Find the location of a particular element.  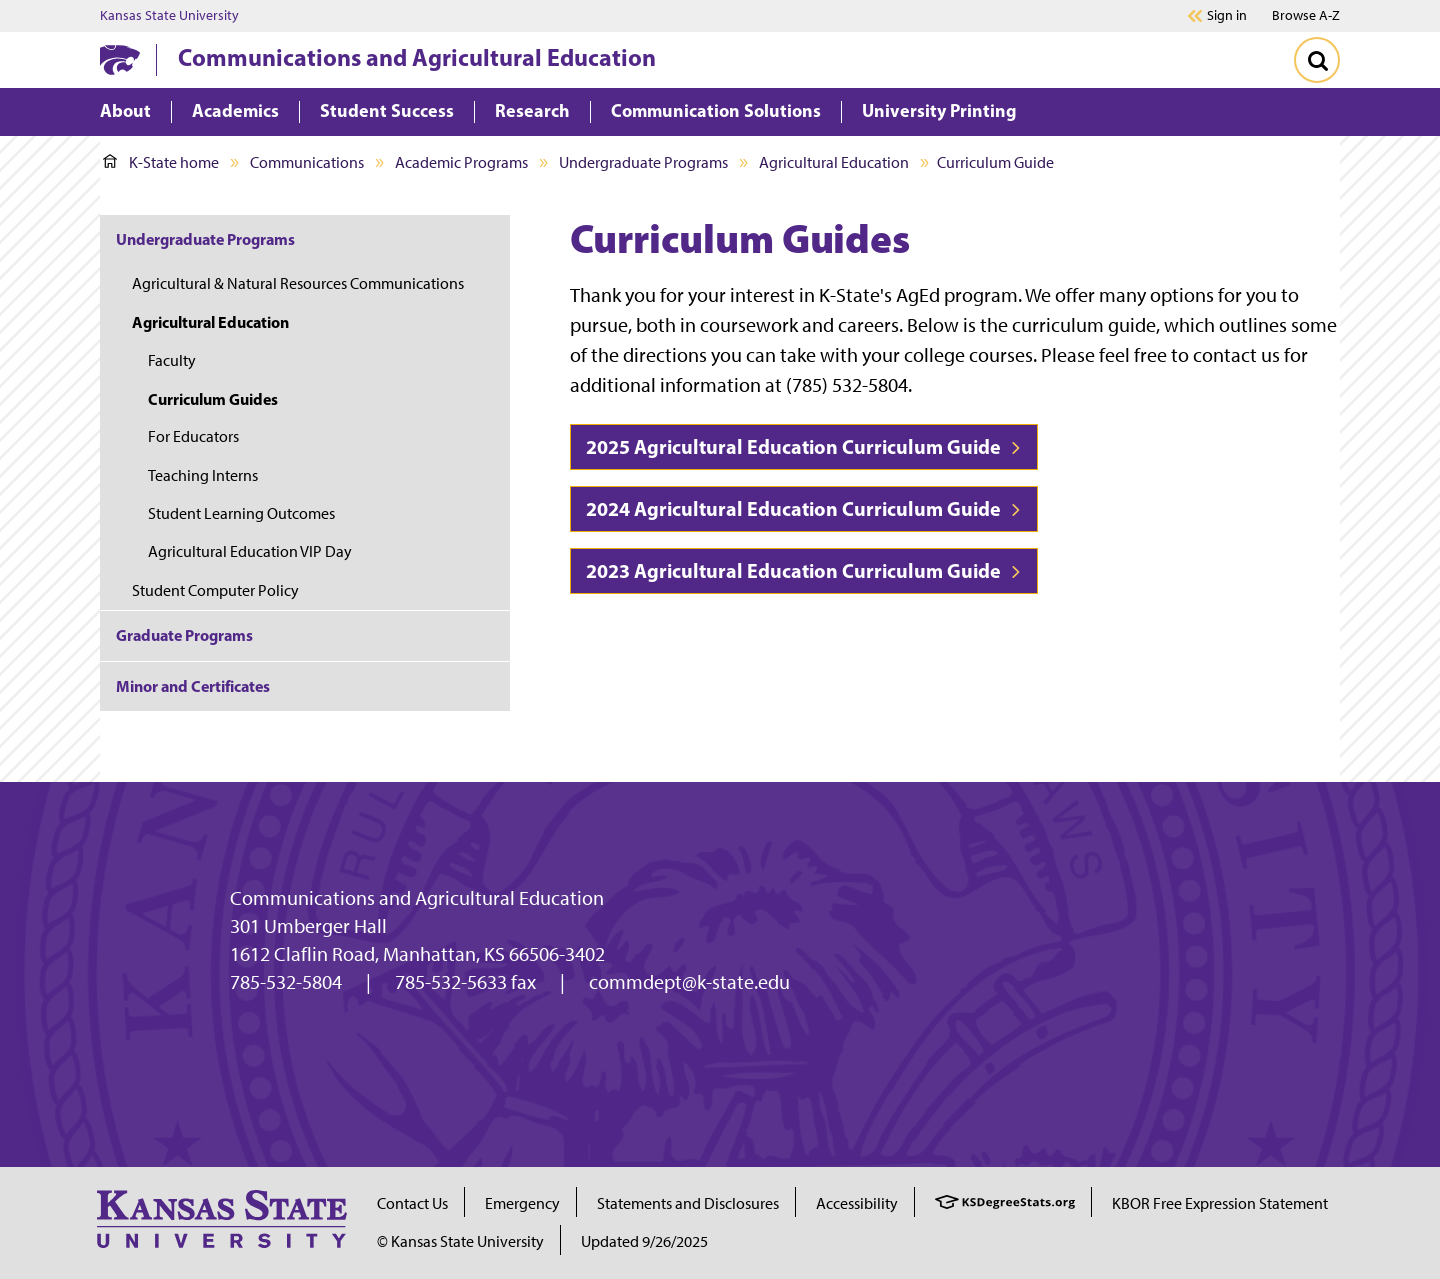

Minor and Certificates is located at coordinates (193, 686).